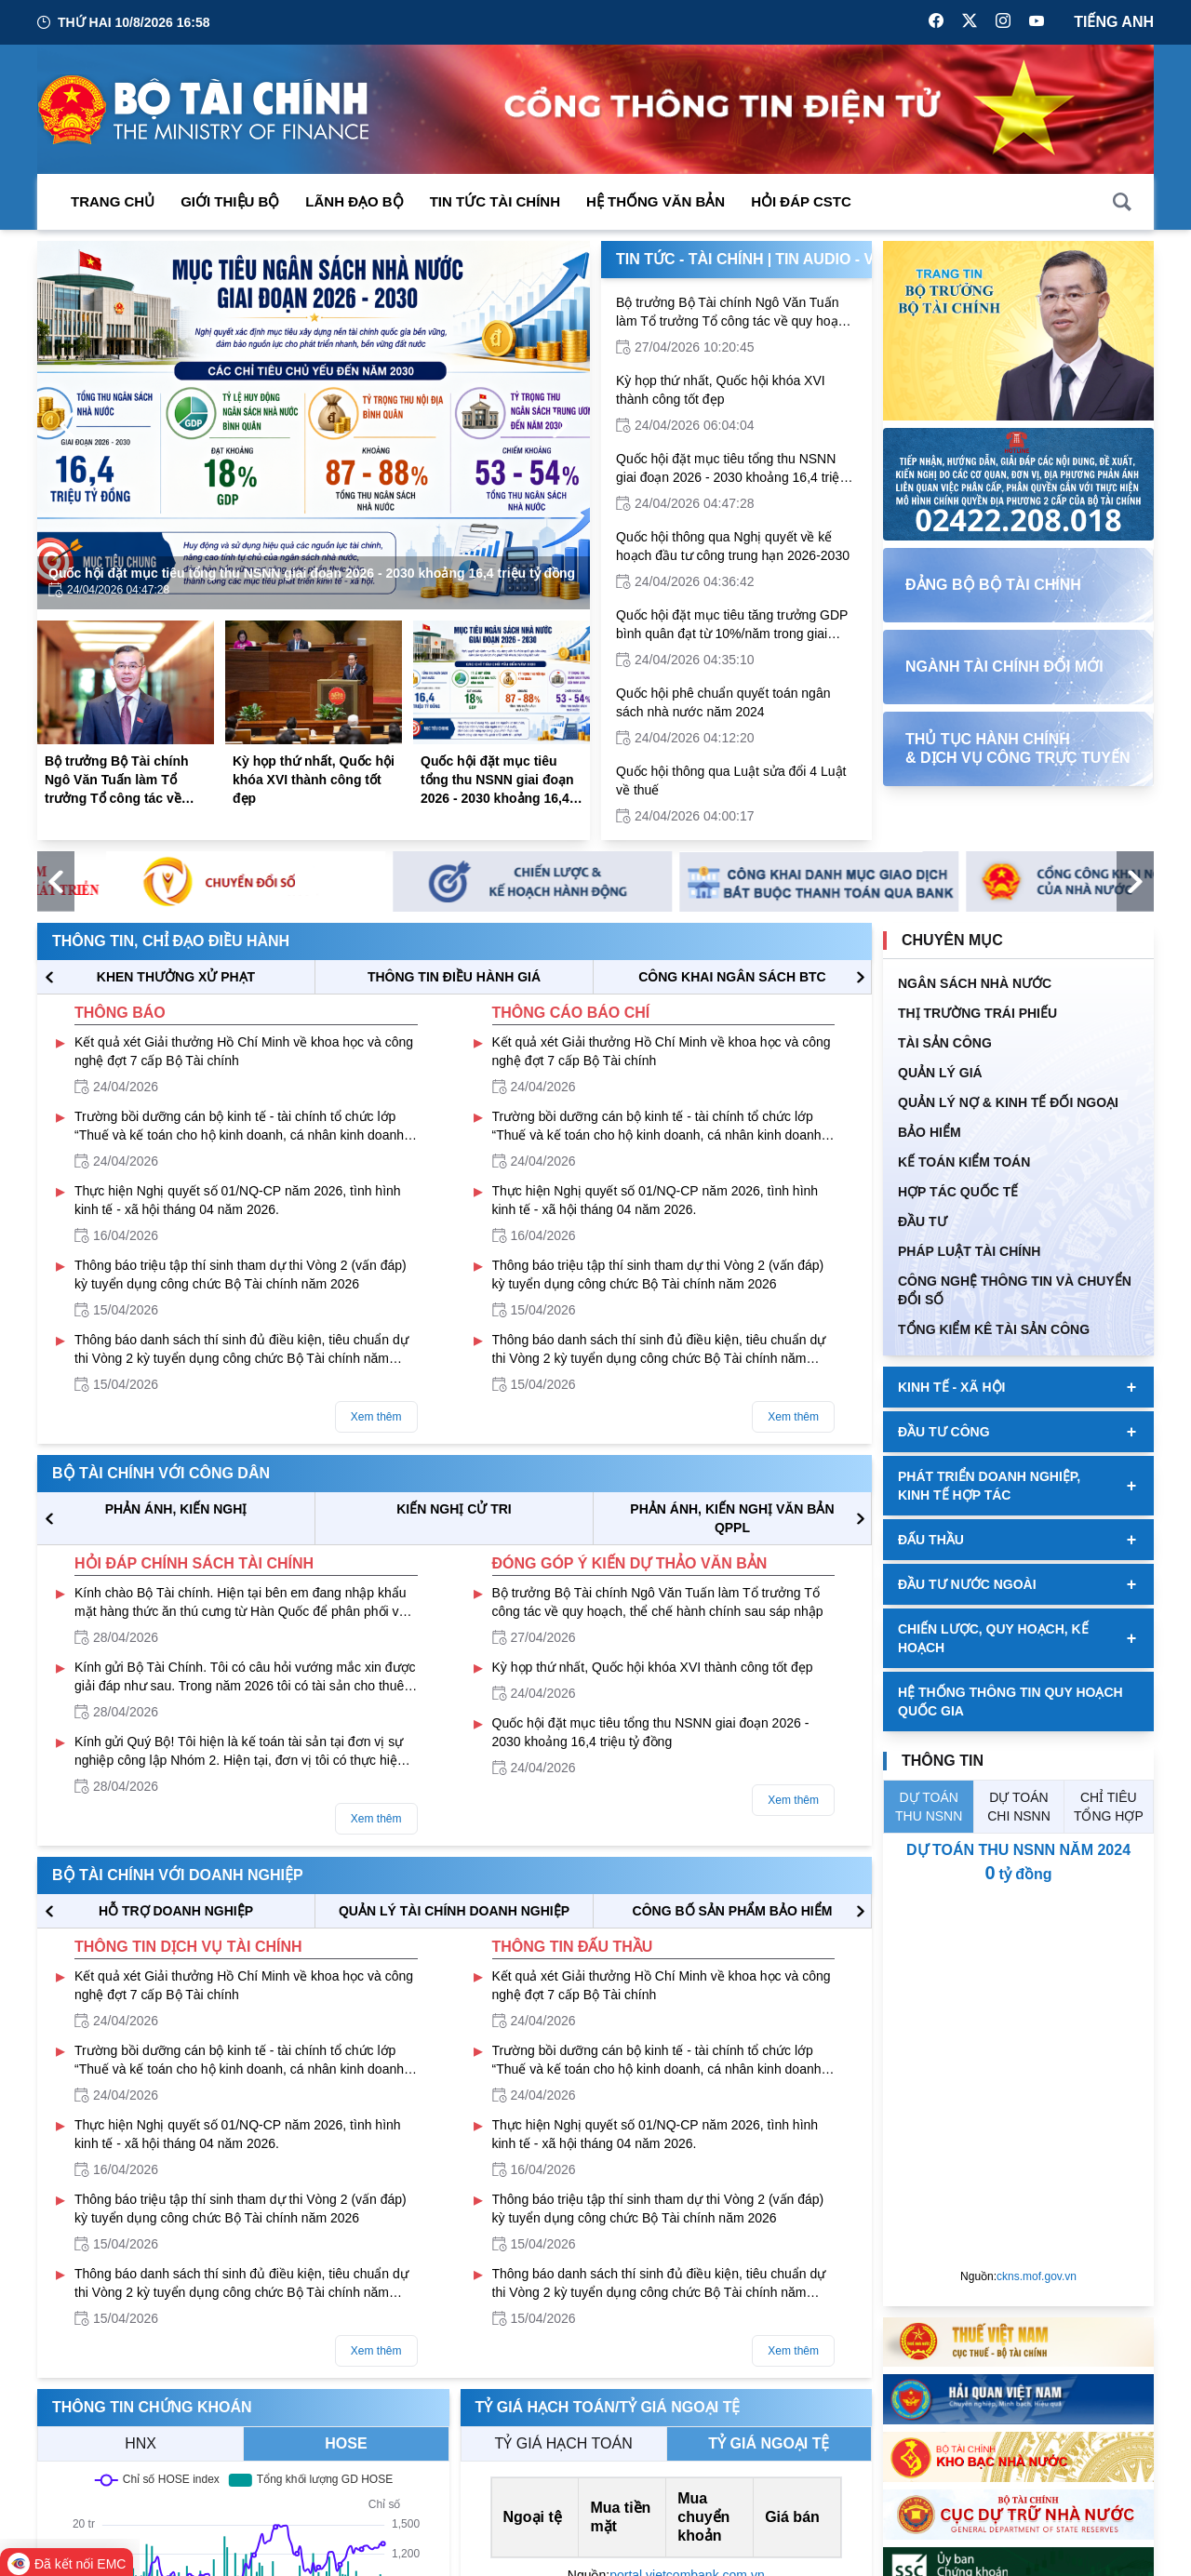 The width and height of the screenshot is (1191, 2576). What do you see at coordinates (560, 425) in the screenshot?
I see `[Next Page]` at bounding box center [560, 425].